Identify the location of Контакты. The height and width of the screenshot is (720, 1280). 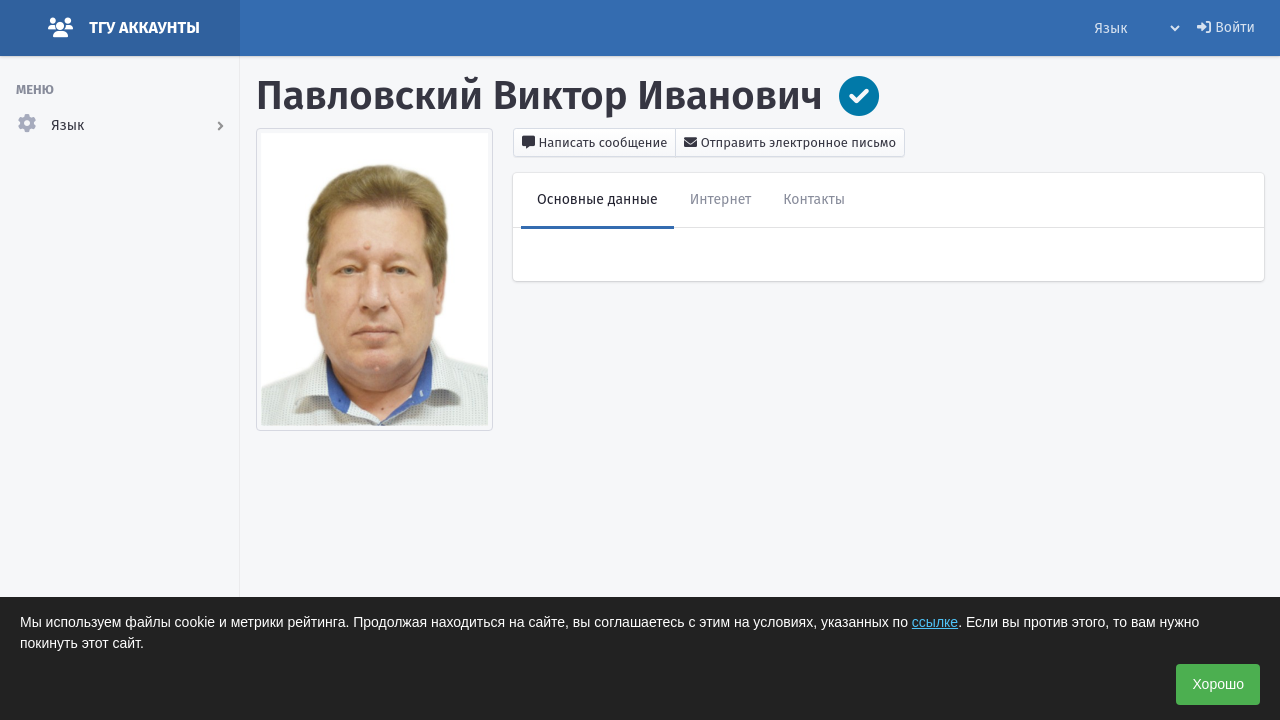
(814, 199).